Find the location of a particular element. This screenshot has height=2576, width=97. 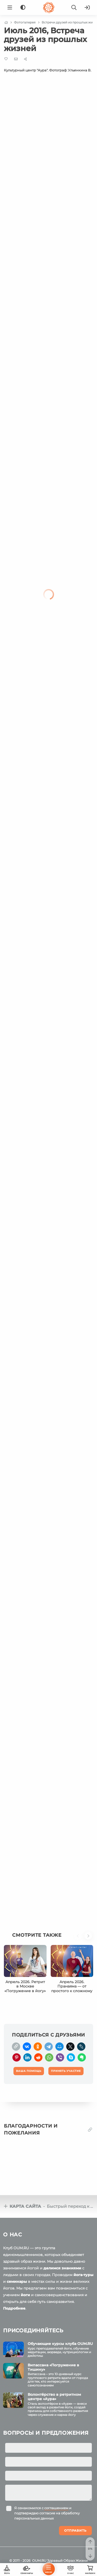

[button] is located at coordinates (79, 1938).